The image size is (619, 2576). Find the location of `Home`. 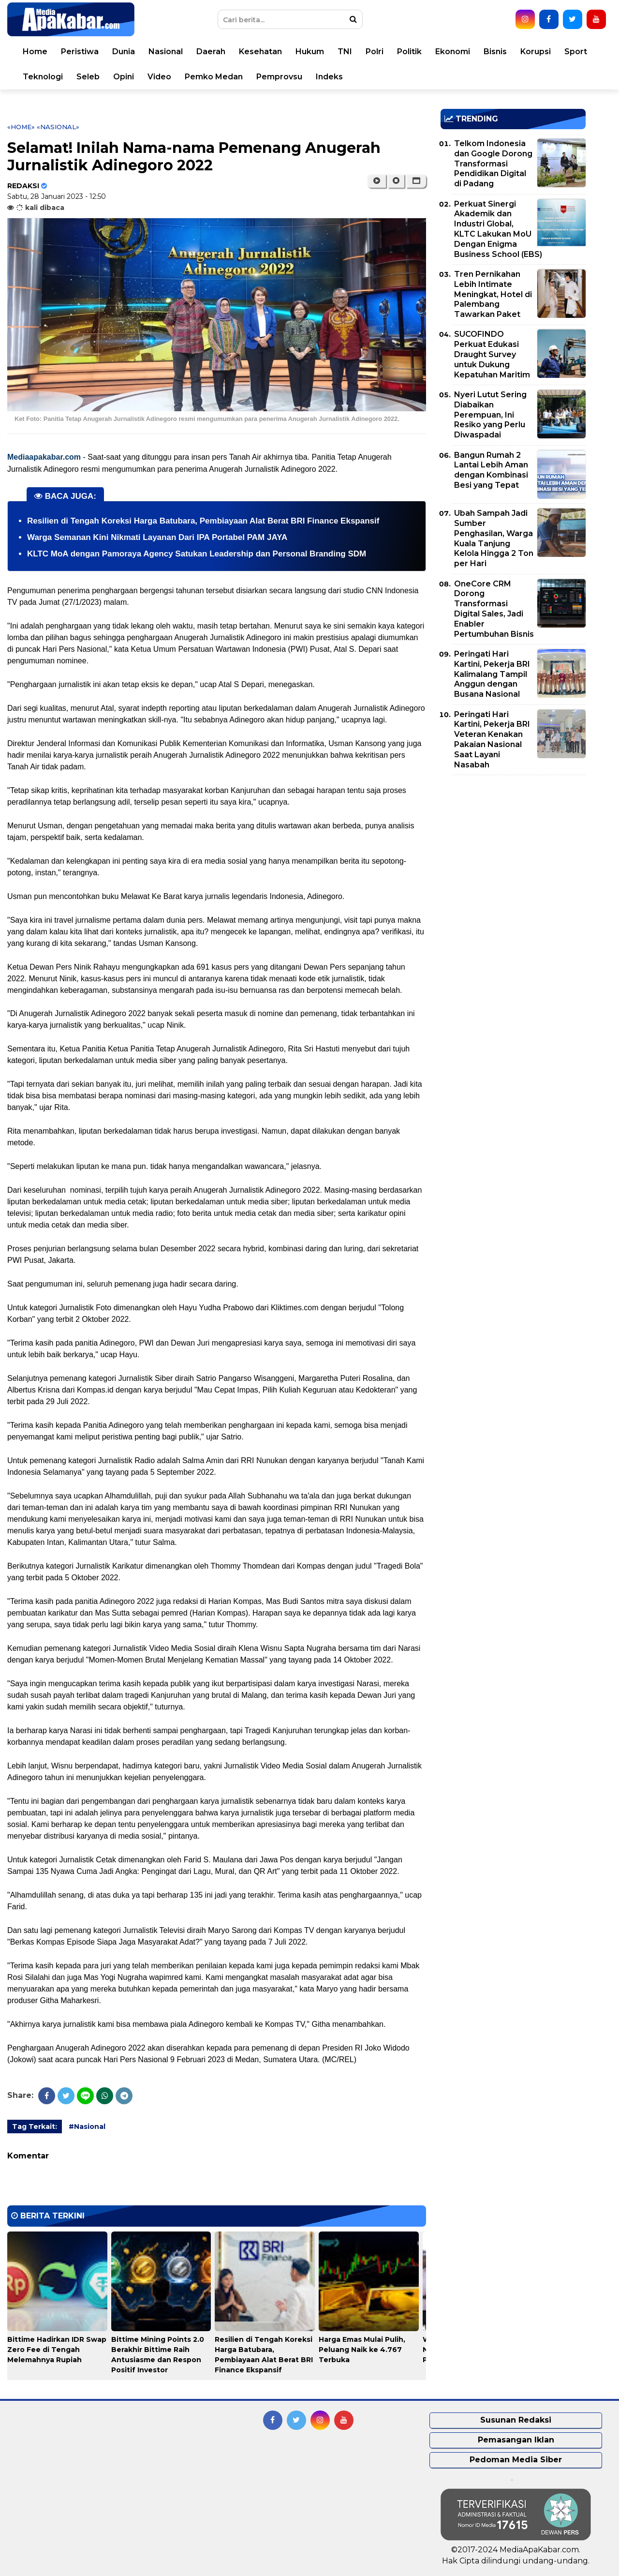

Home is located at coordinates (35, 51).